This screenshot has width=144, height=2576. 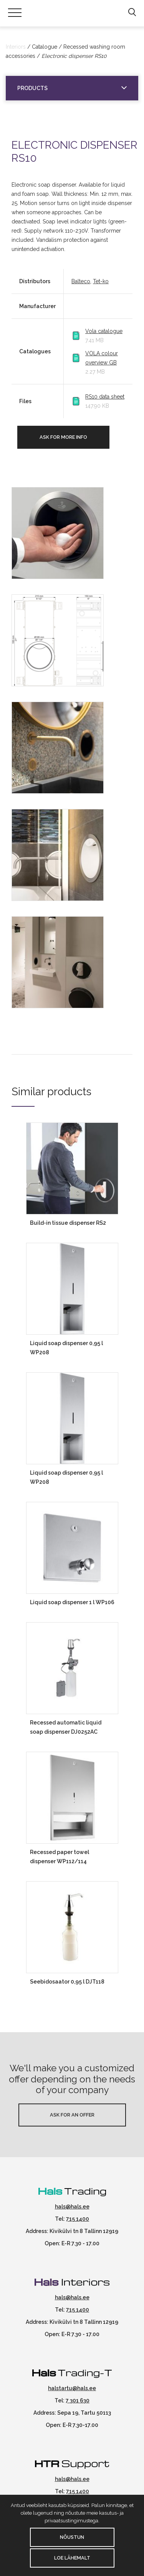 What do you see at coordinates (72, 2115) in the screenshot?
I see `Ask for an offer` at bounding box center [72, 2115].